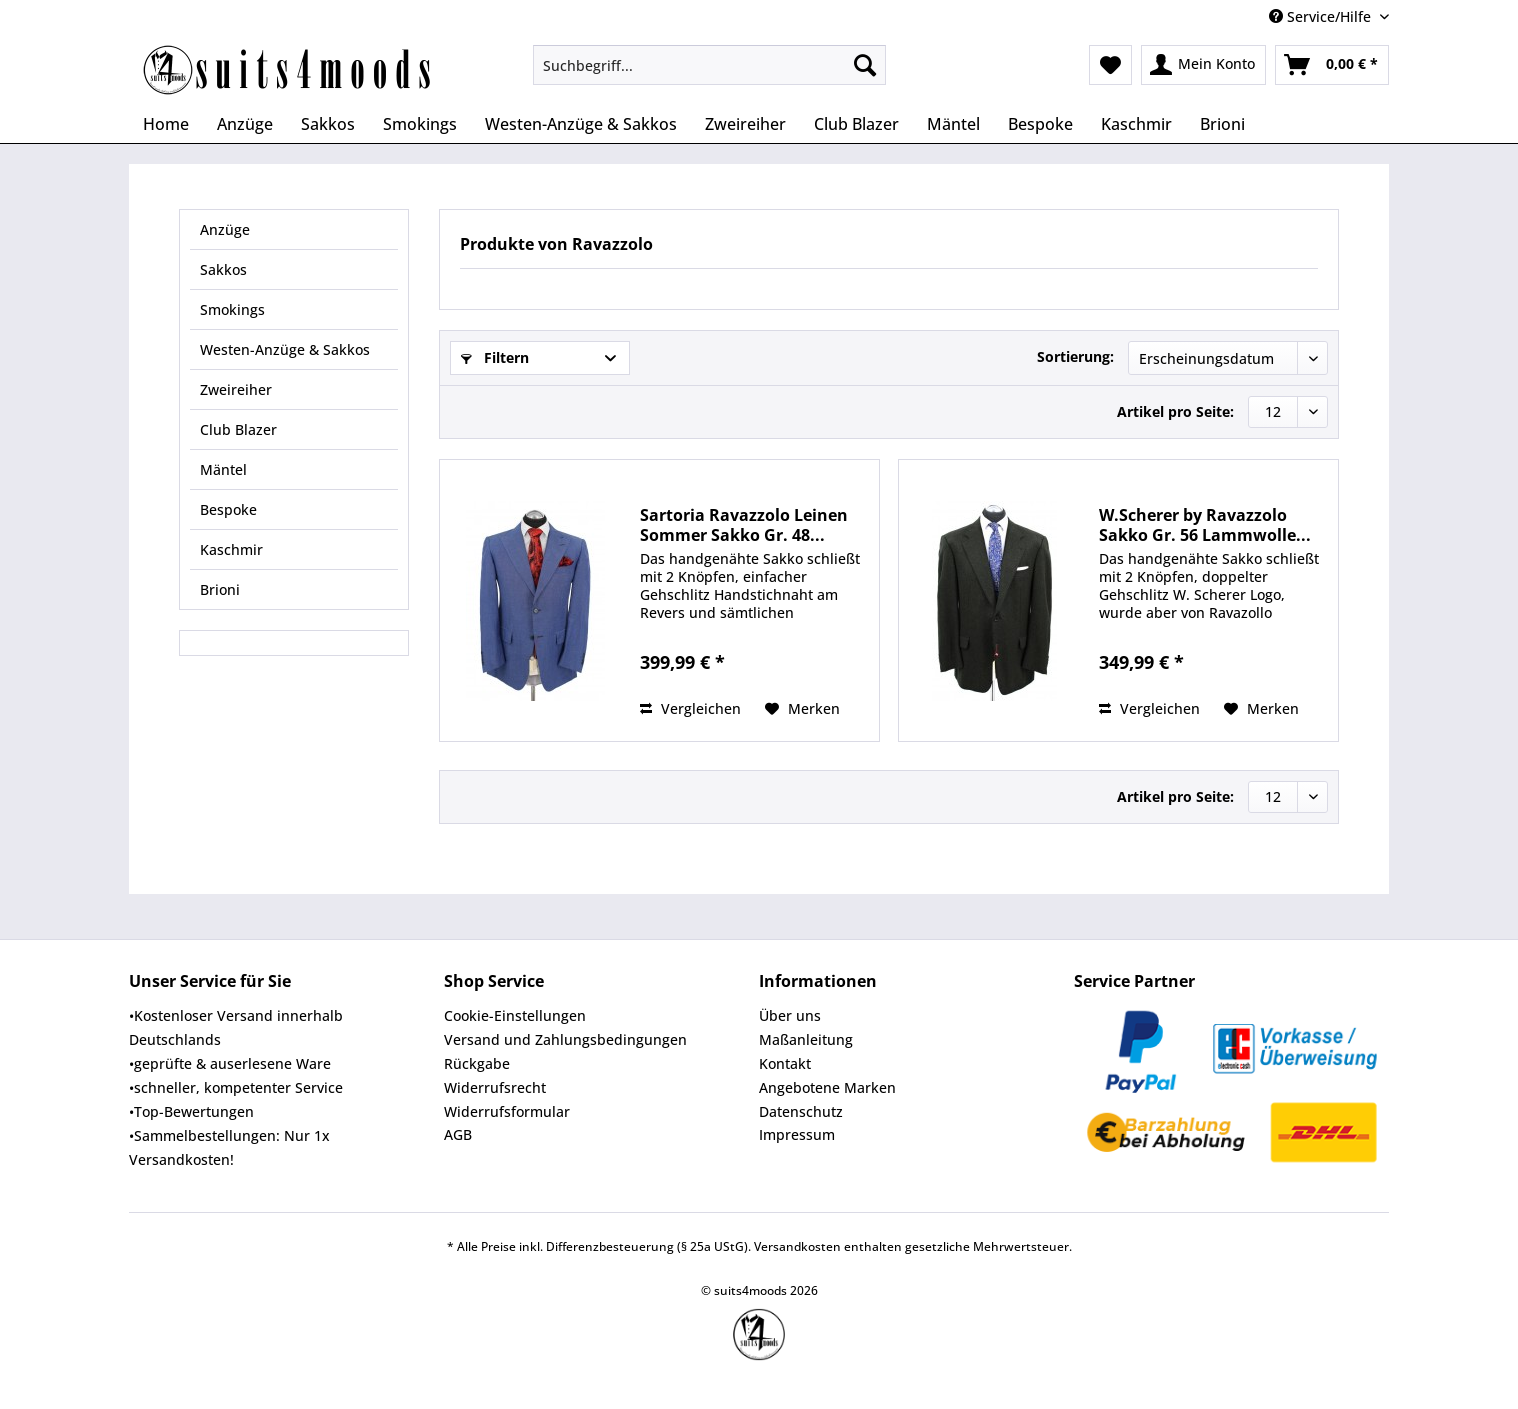 This screenshot has width=1518, height=1409. I want to click on [Westen-Anzüge & Sakkos], so click(581, 124).